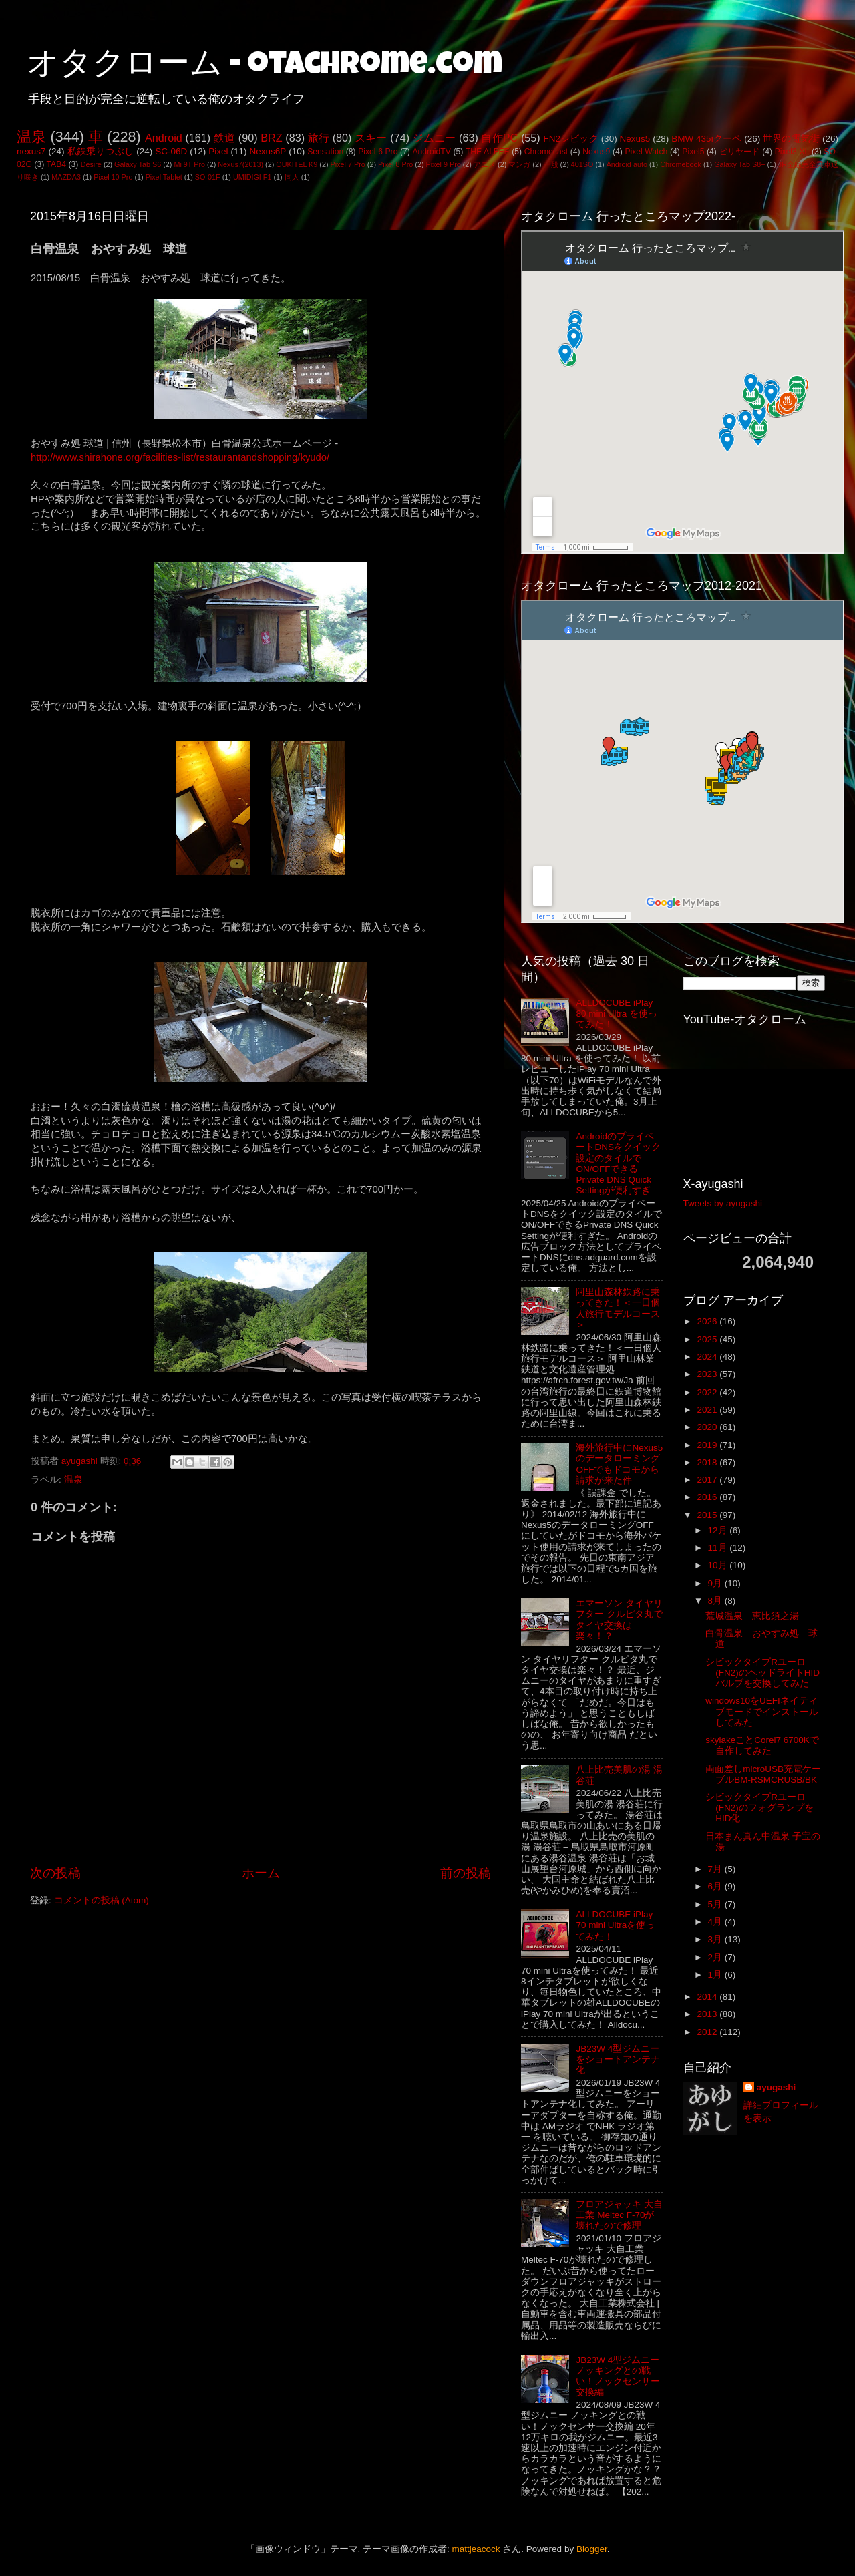 The image size is (855, 2576). Describe the element at coordinates (252, 177) in the screenshot. I see `UMIDIGI F1` at that location.